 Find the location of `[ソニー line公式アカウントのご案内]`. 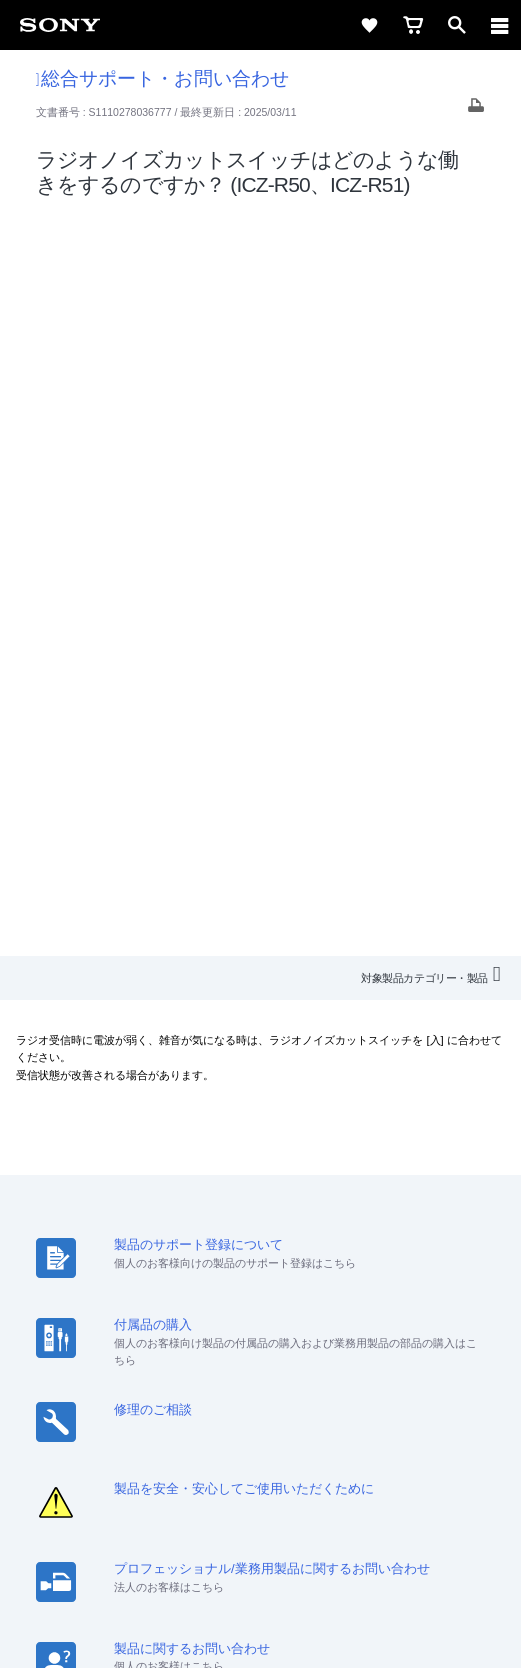

[ソニー line公式アカウントのご案内] is located at coordinates (196, 1413).